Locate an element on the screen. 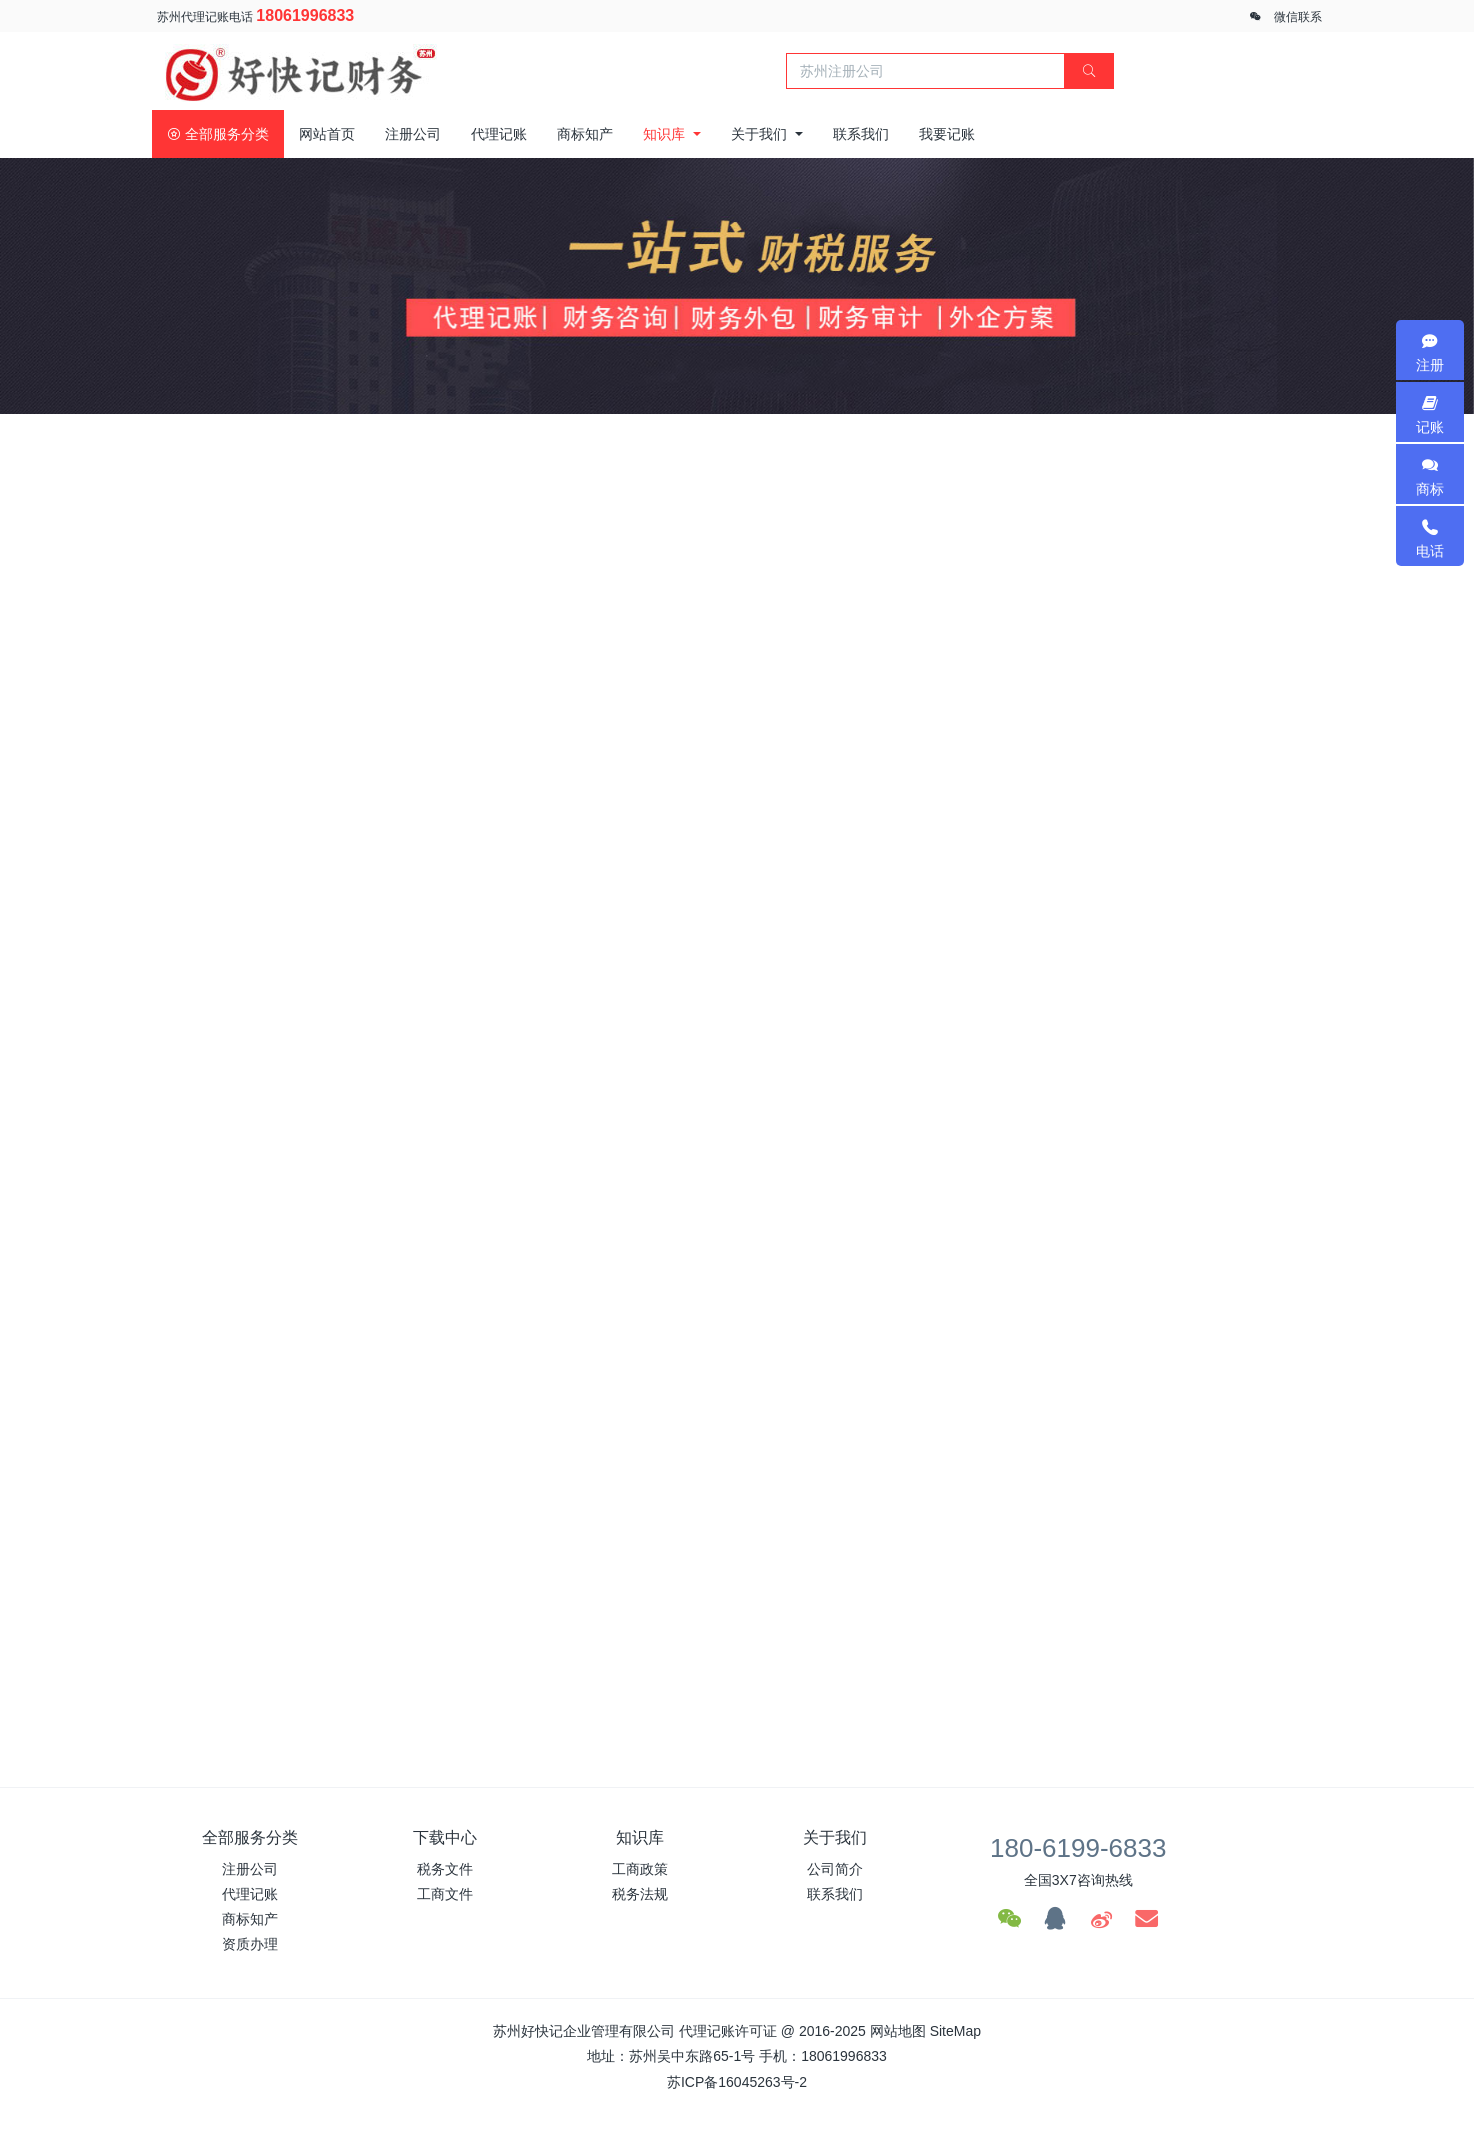 The width and height of the screenshot is (1474, 2129). 18061996833 is located at coordinates (305, 15).